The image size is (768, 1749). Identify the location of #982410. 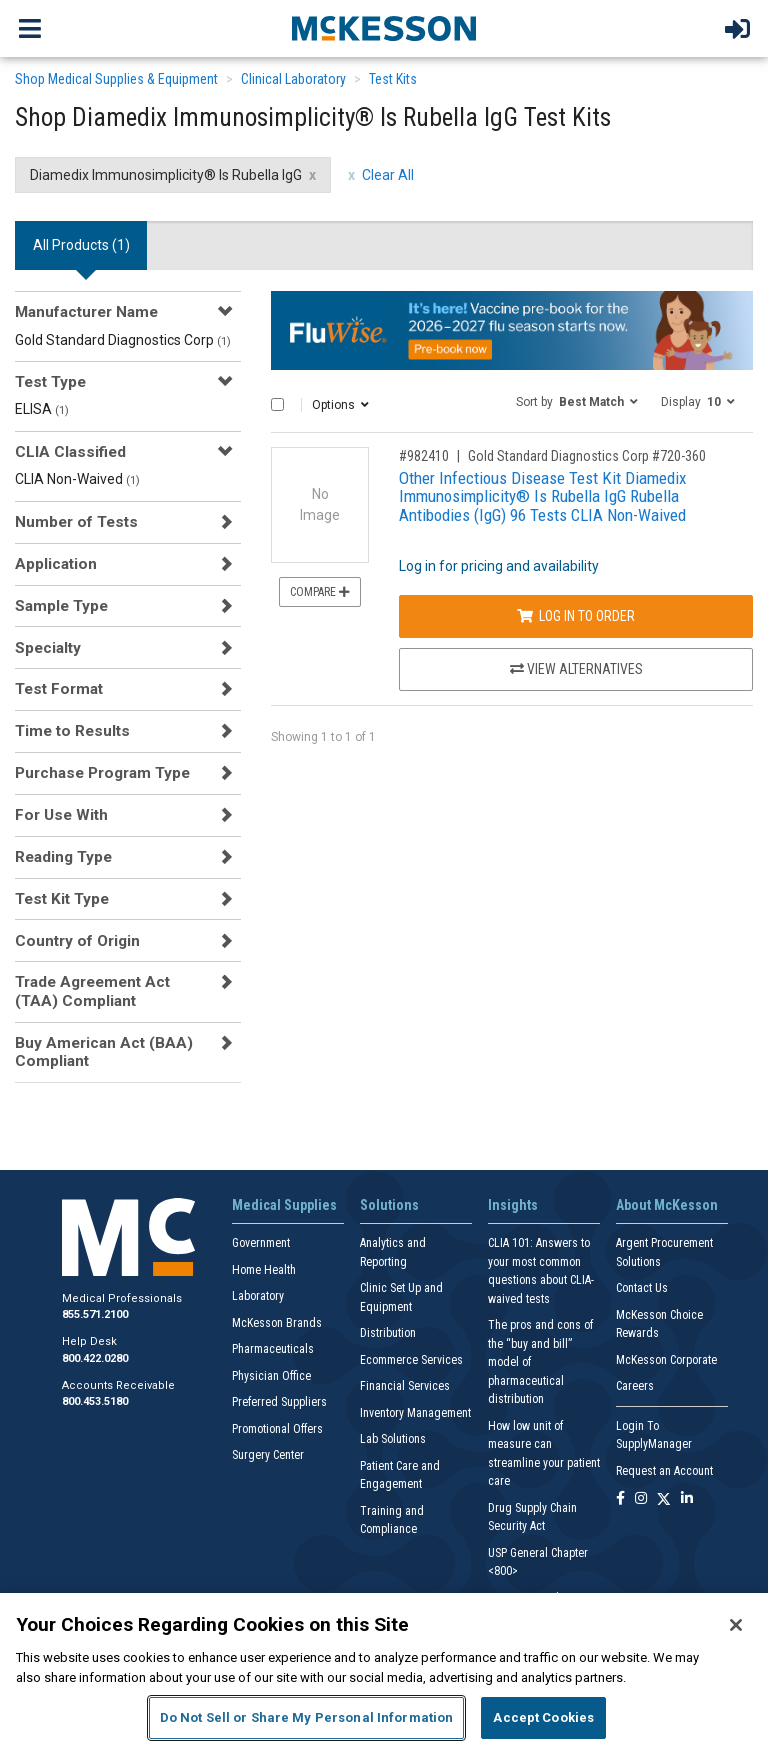
(424, 456).